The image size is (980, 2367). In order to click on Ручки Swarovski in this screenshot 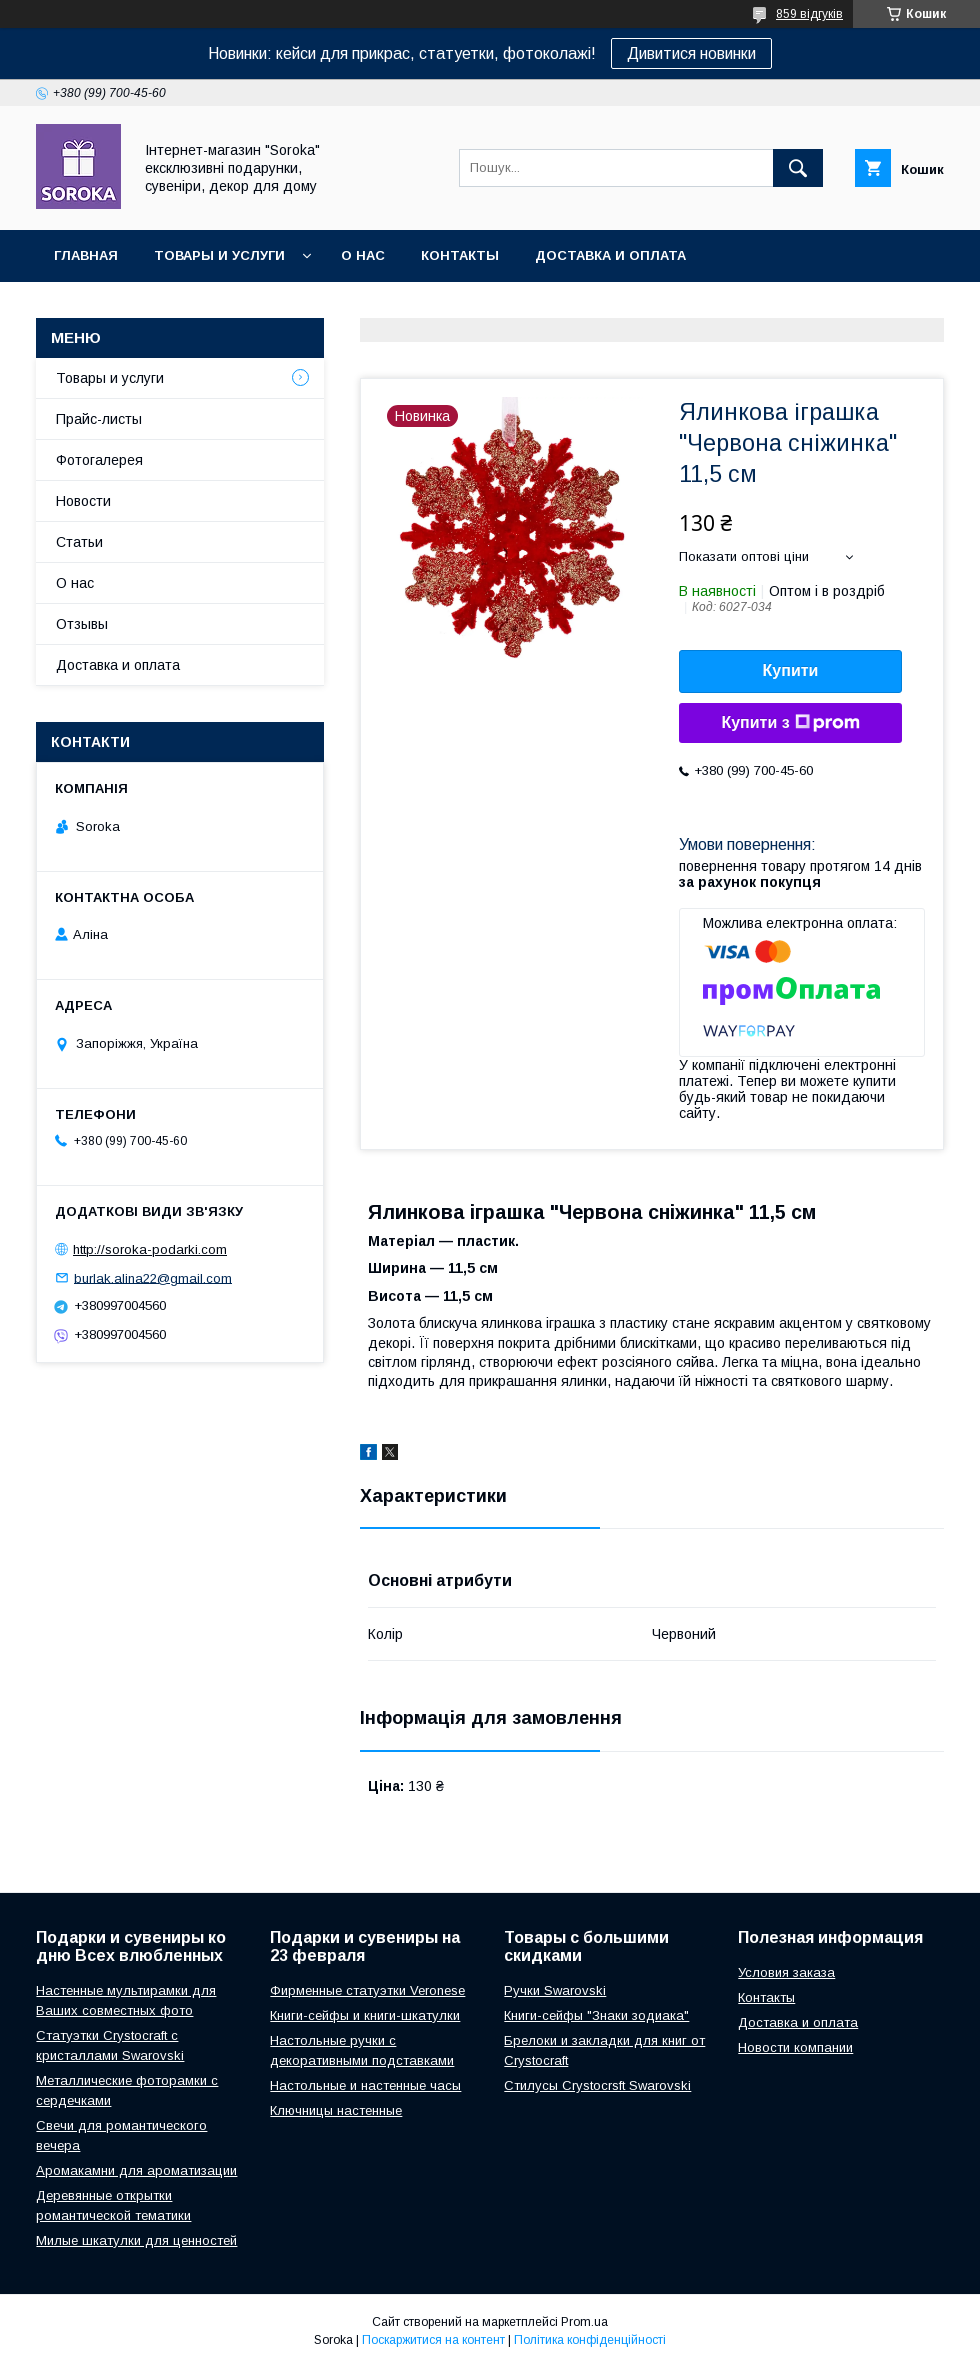, I will do `click(555, 1990)`.